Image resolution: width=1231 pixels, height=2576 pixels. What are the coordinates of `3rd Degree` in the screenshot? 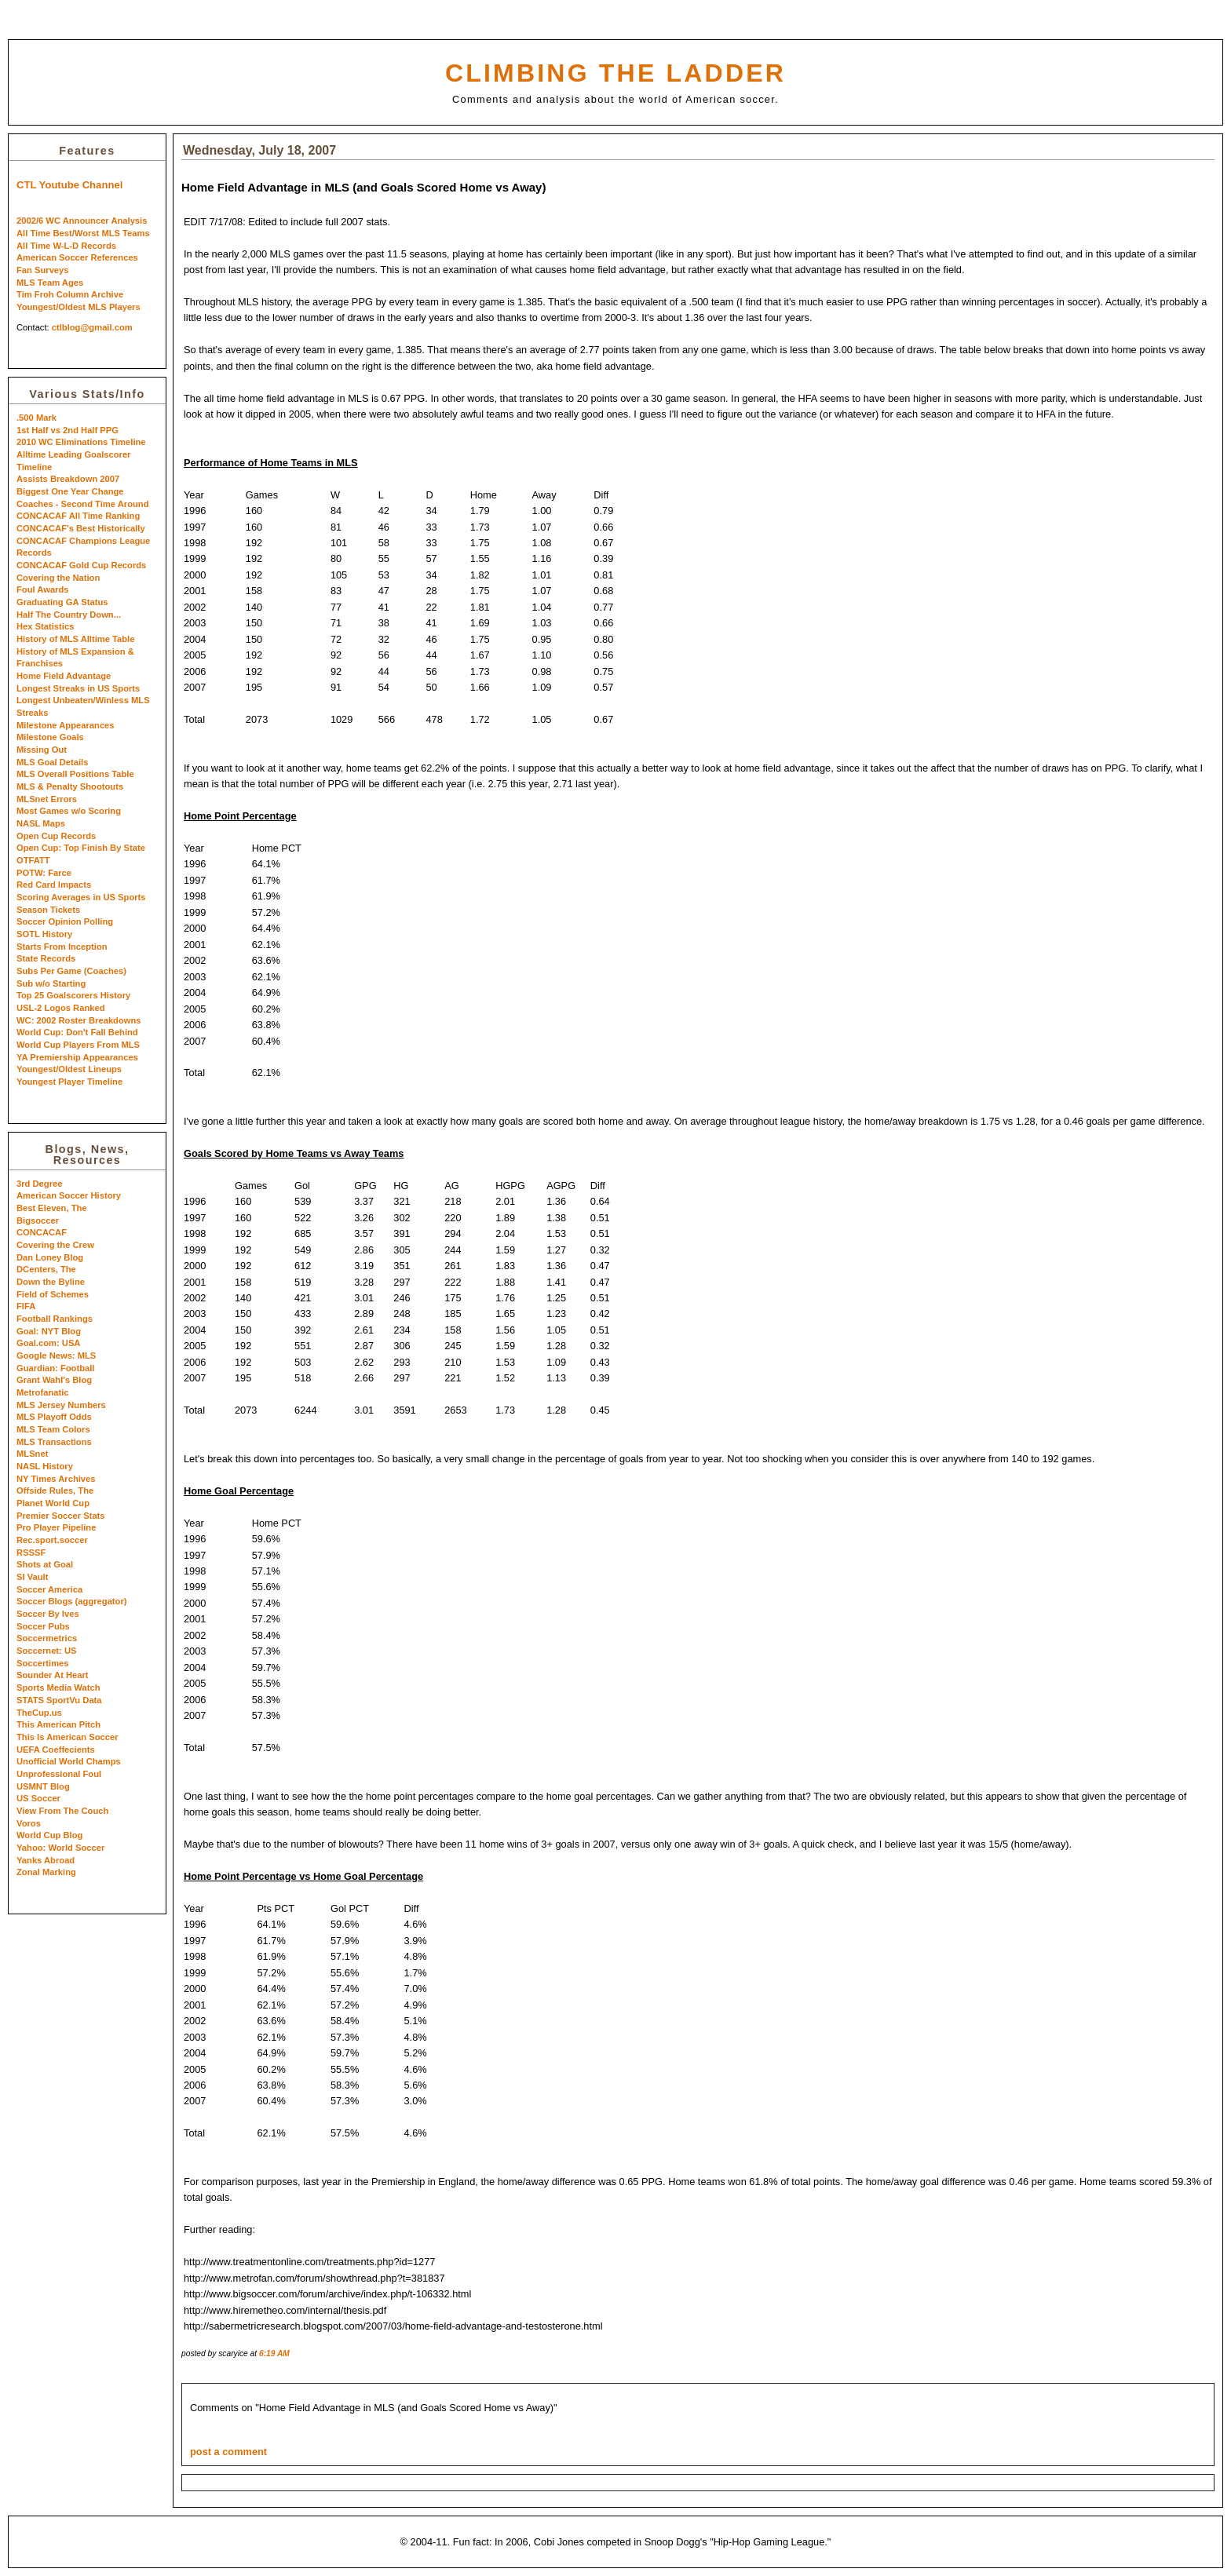 It's located at (39, 1183).